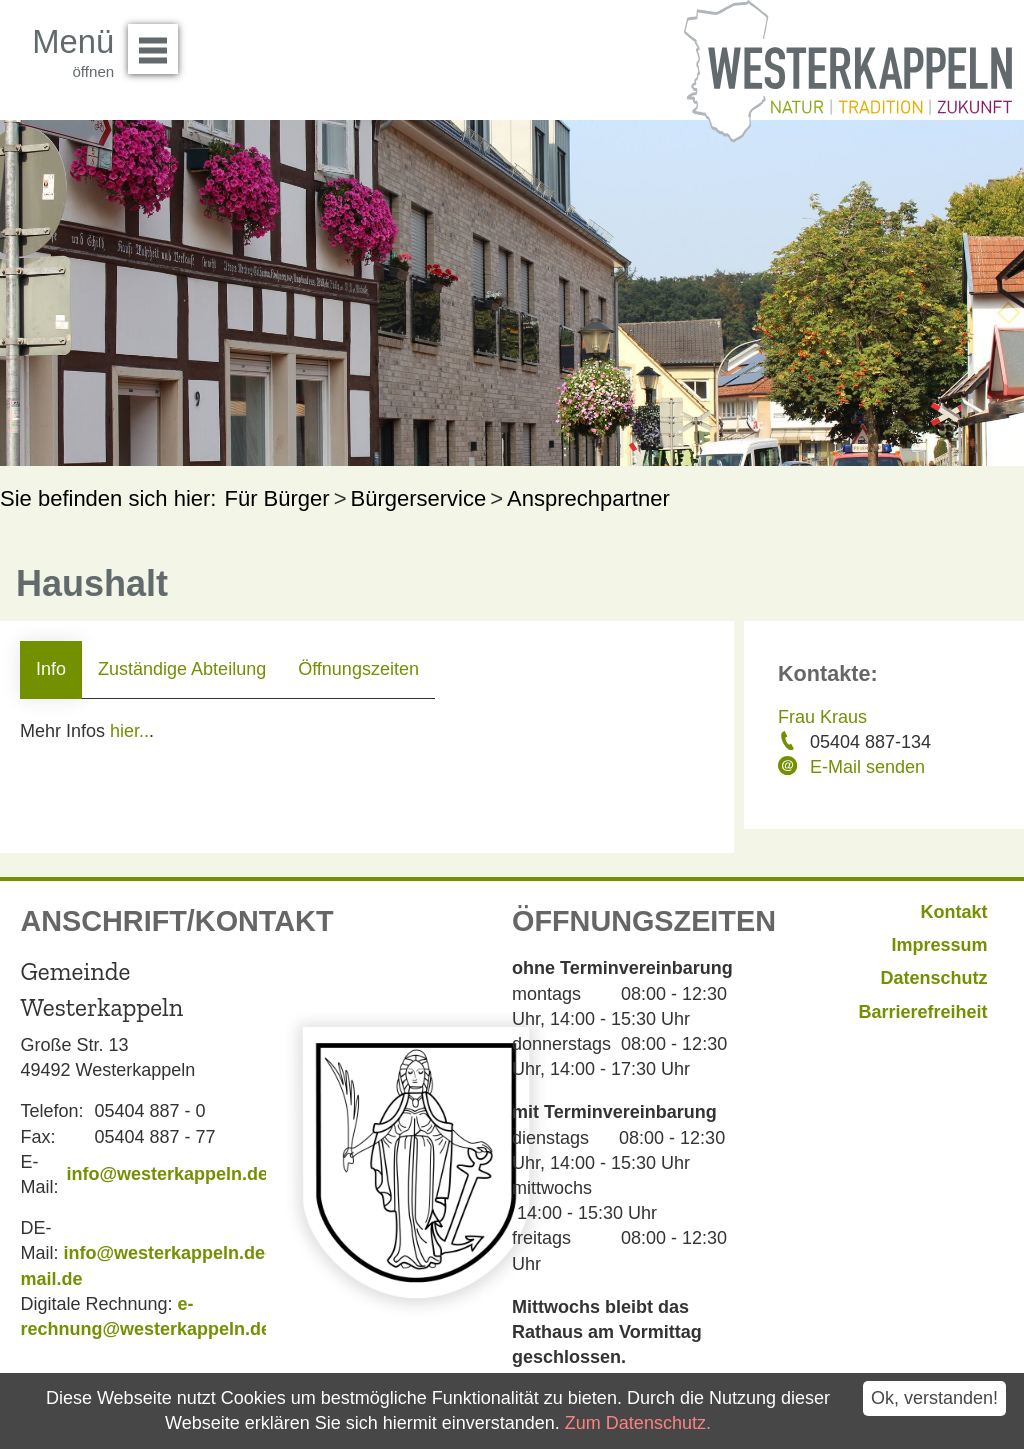 This screenshot has width=1024, height=1449. I want to click on Zuständige Abteilung, so click(182, 669).